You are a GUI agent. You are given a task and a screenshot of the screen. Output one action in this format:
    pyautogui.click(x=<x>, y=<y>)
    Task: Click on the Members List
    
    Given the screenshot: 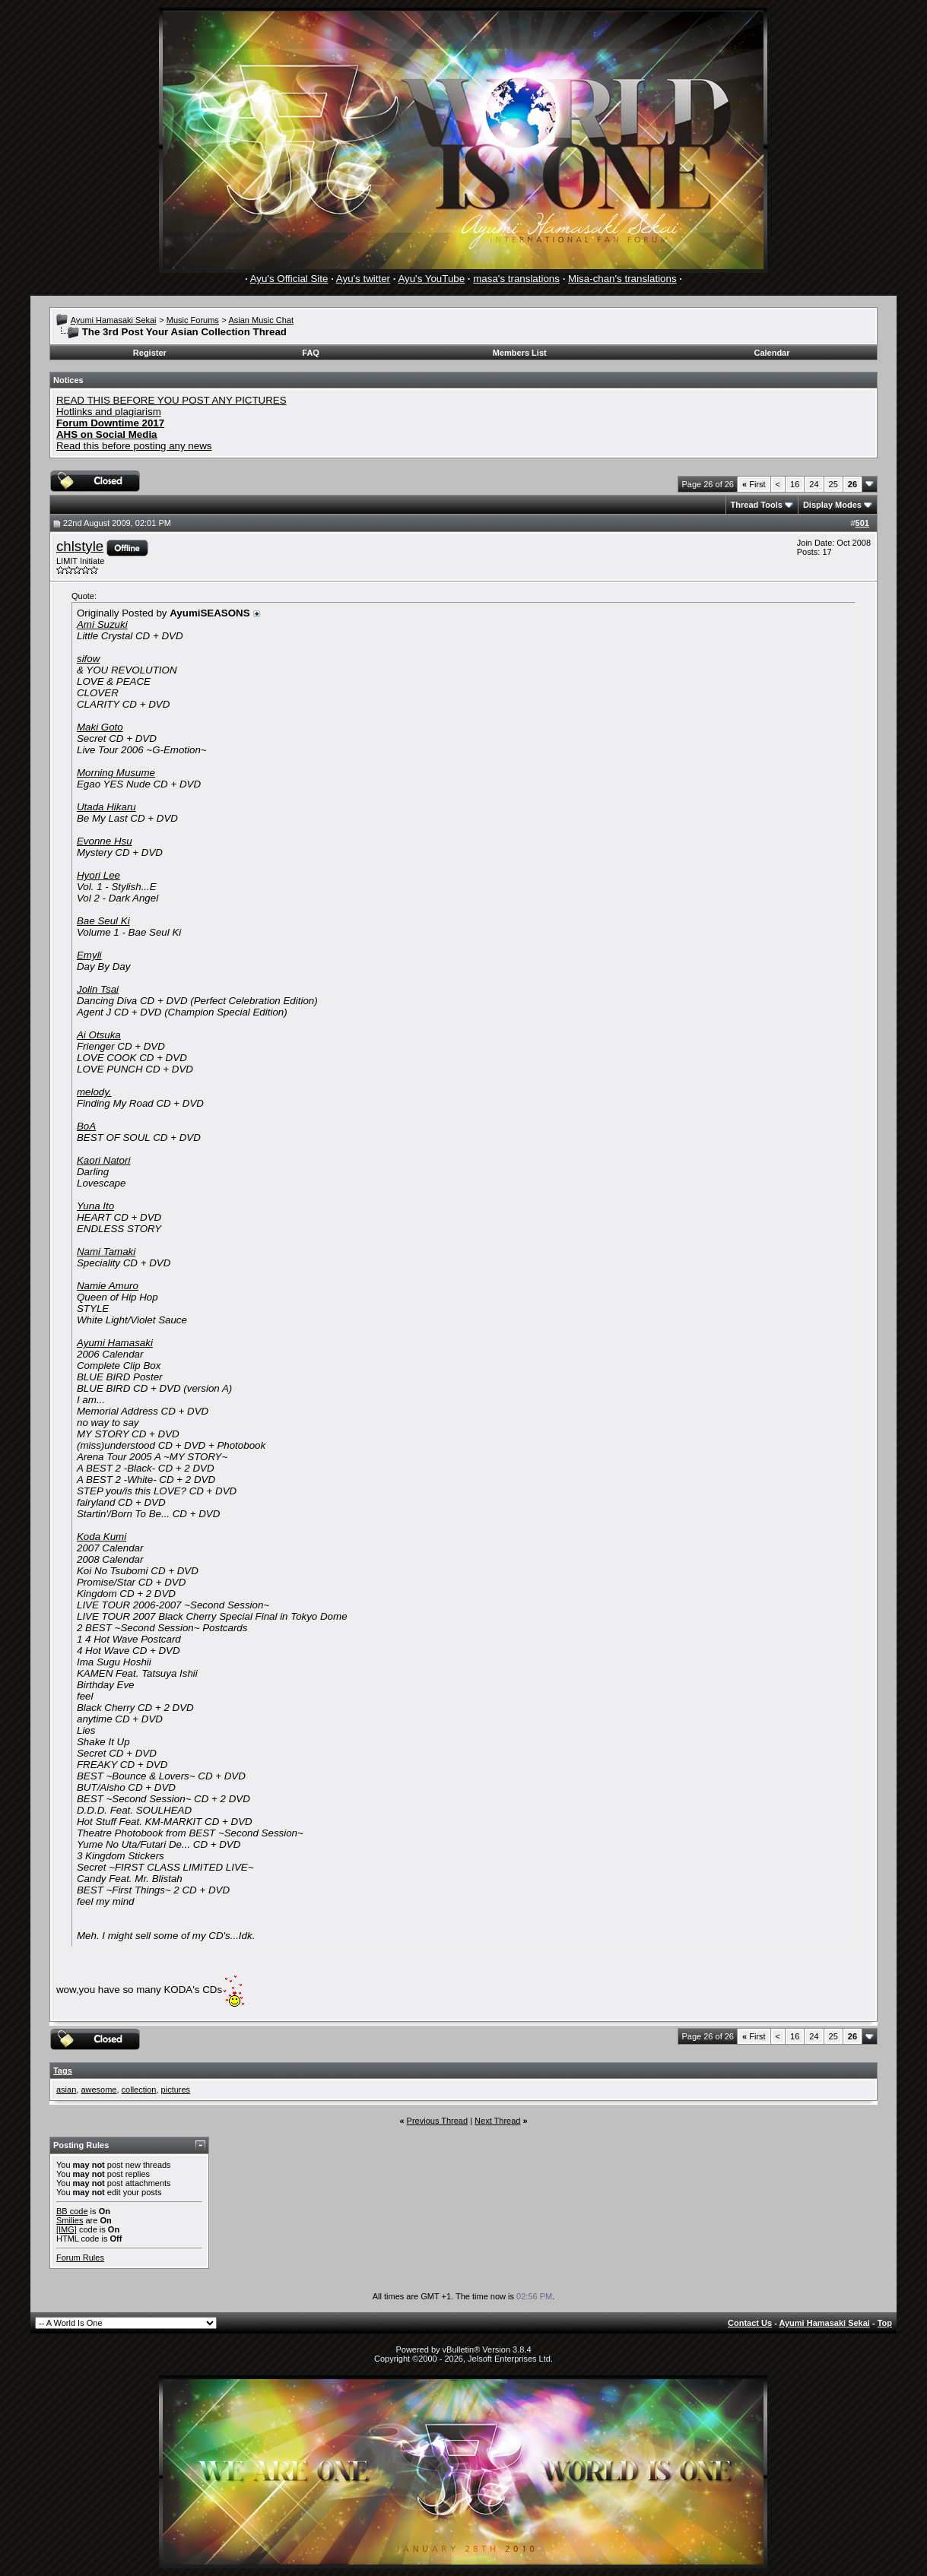 What is the action you would take?
    pyautogui.click(x=520, y=352)
    